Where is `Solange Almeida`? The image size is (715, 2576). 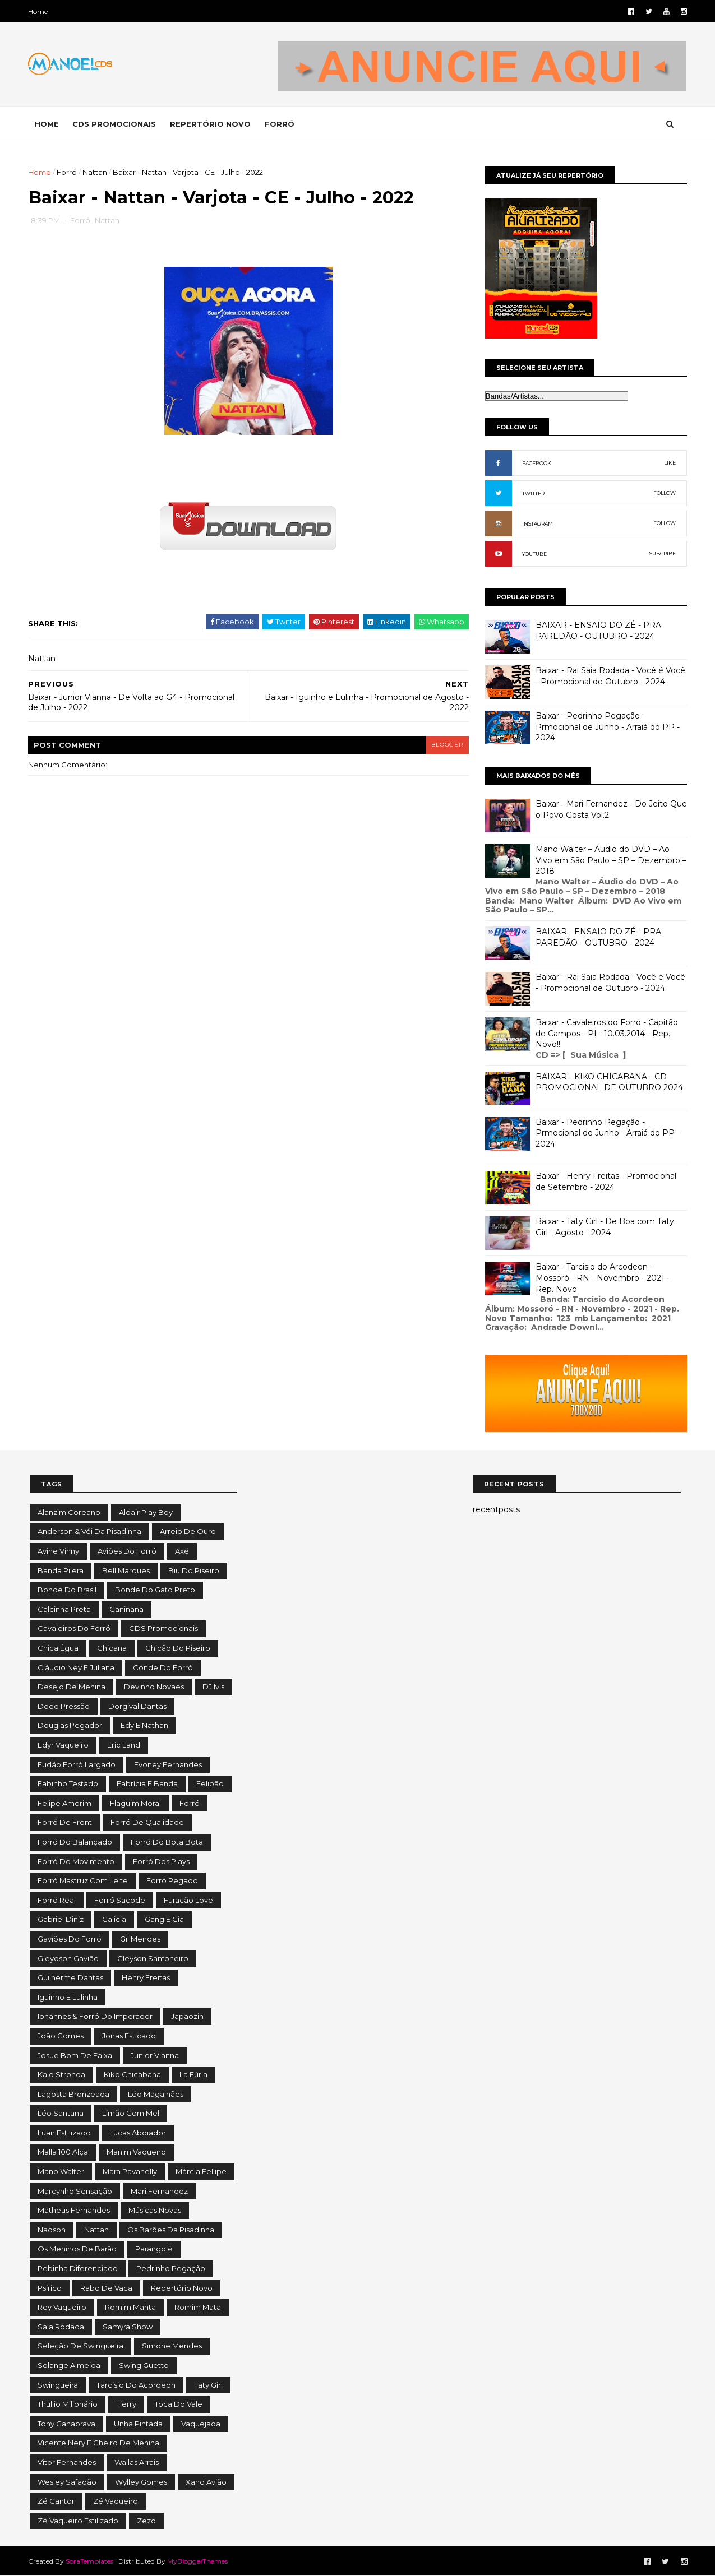 Solange Almeida is located at coordinates (69, 2365).